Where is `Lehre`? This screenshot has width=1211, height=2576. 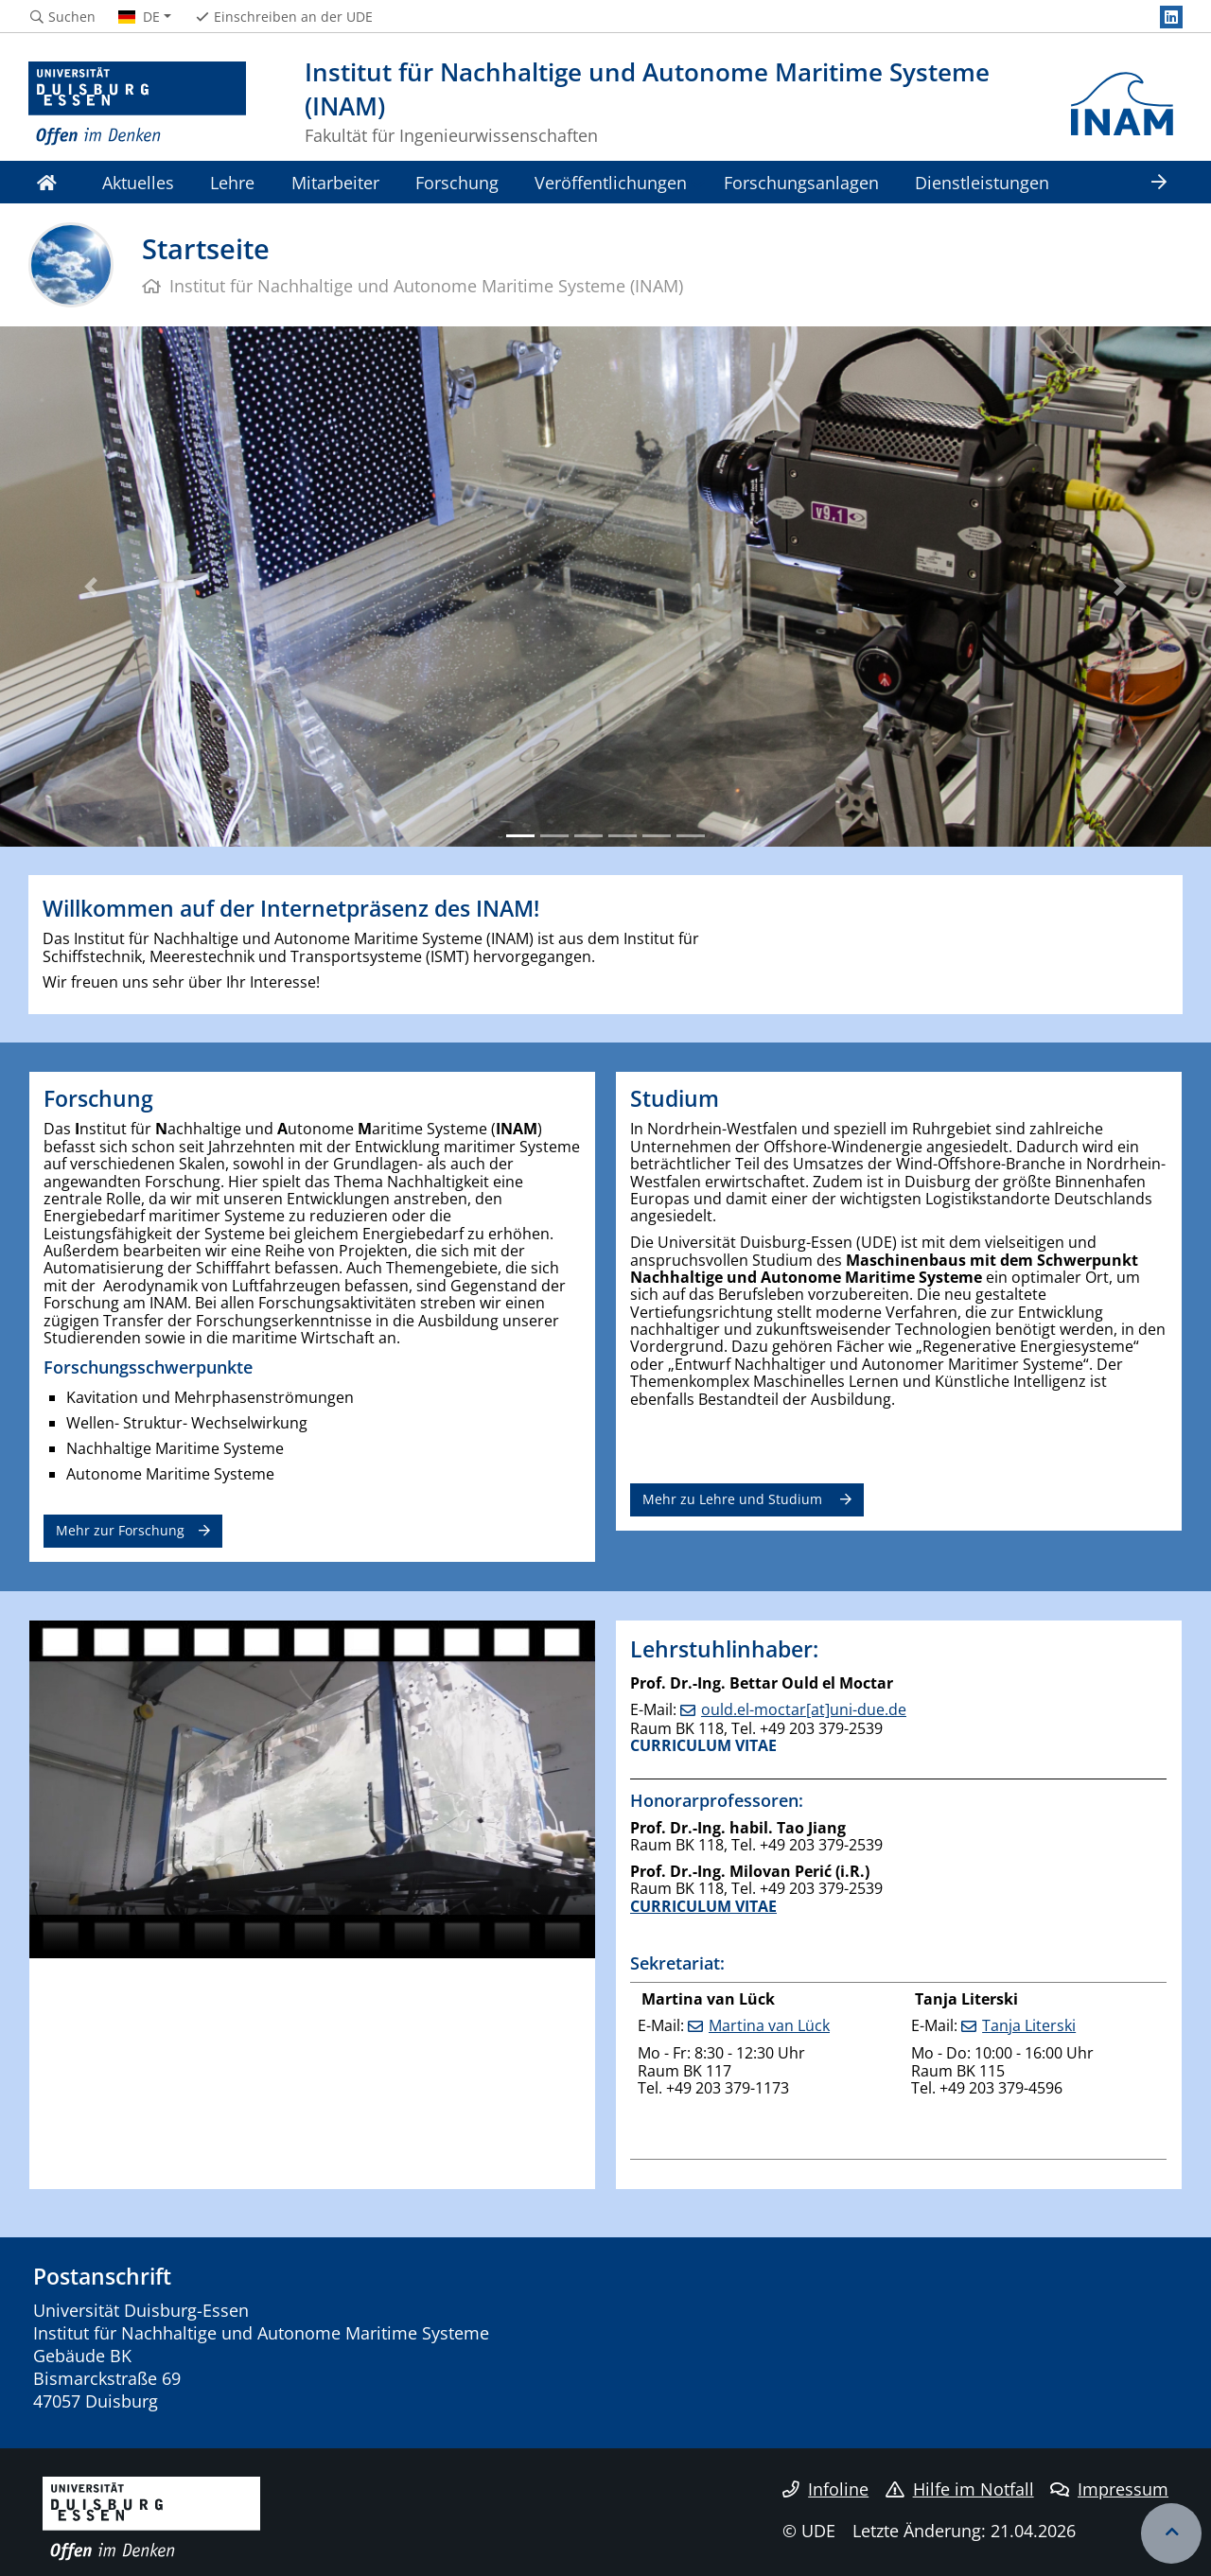 Lehre is located at coordinates (232, 182).